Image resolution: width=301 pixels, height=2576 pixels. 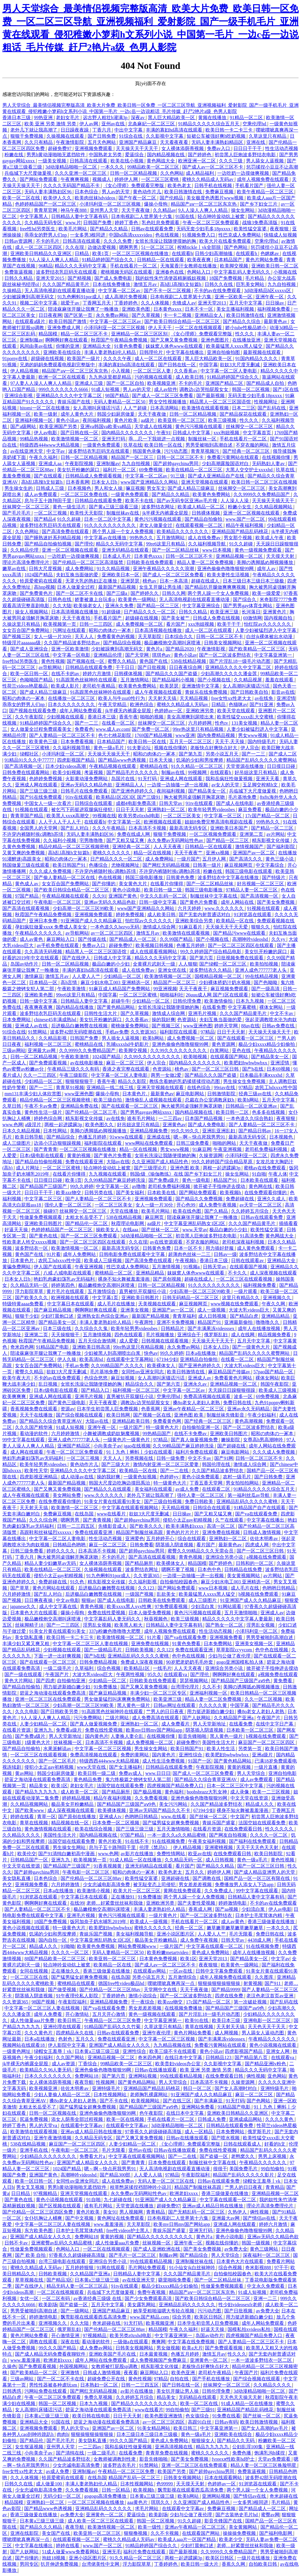 I want to click on 另类视频在线, so click(x=139, y=1458).